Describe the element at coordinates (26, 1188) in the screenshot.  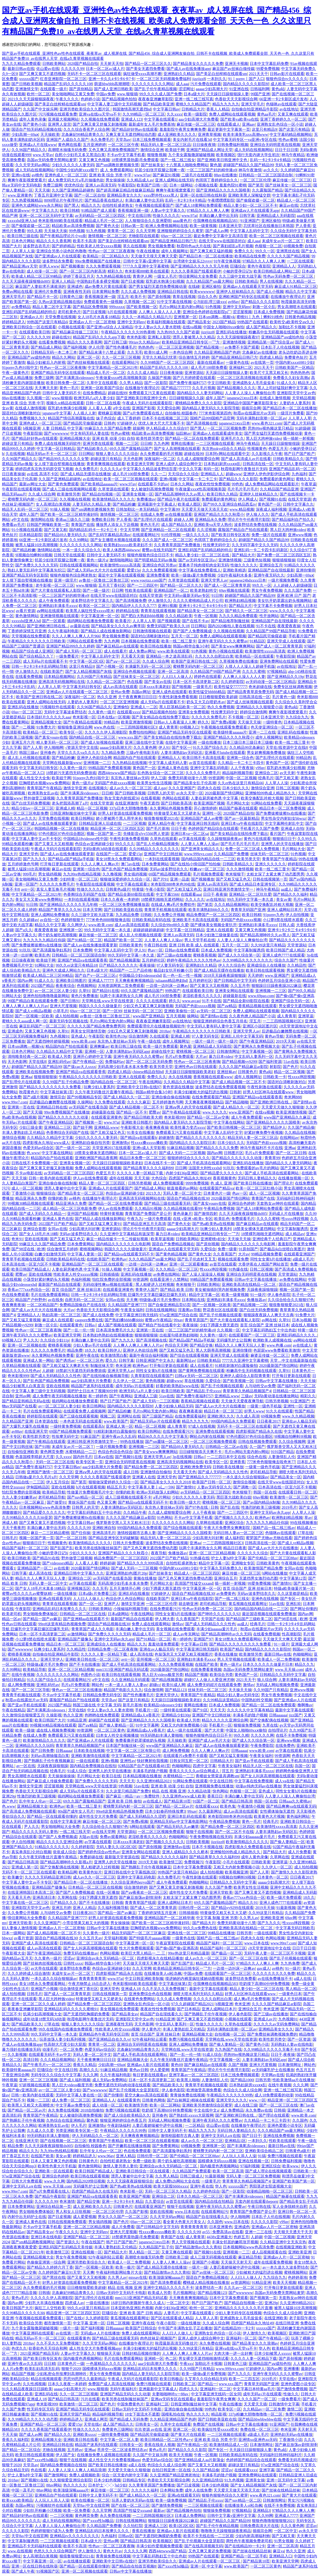
I see `成人一区二区视频` at that location.